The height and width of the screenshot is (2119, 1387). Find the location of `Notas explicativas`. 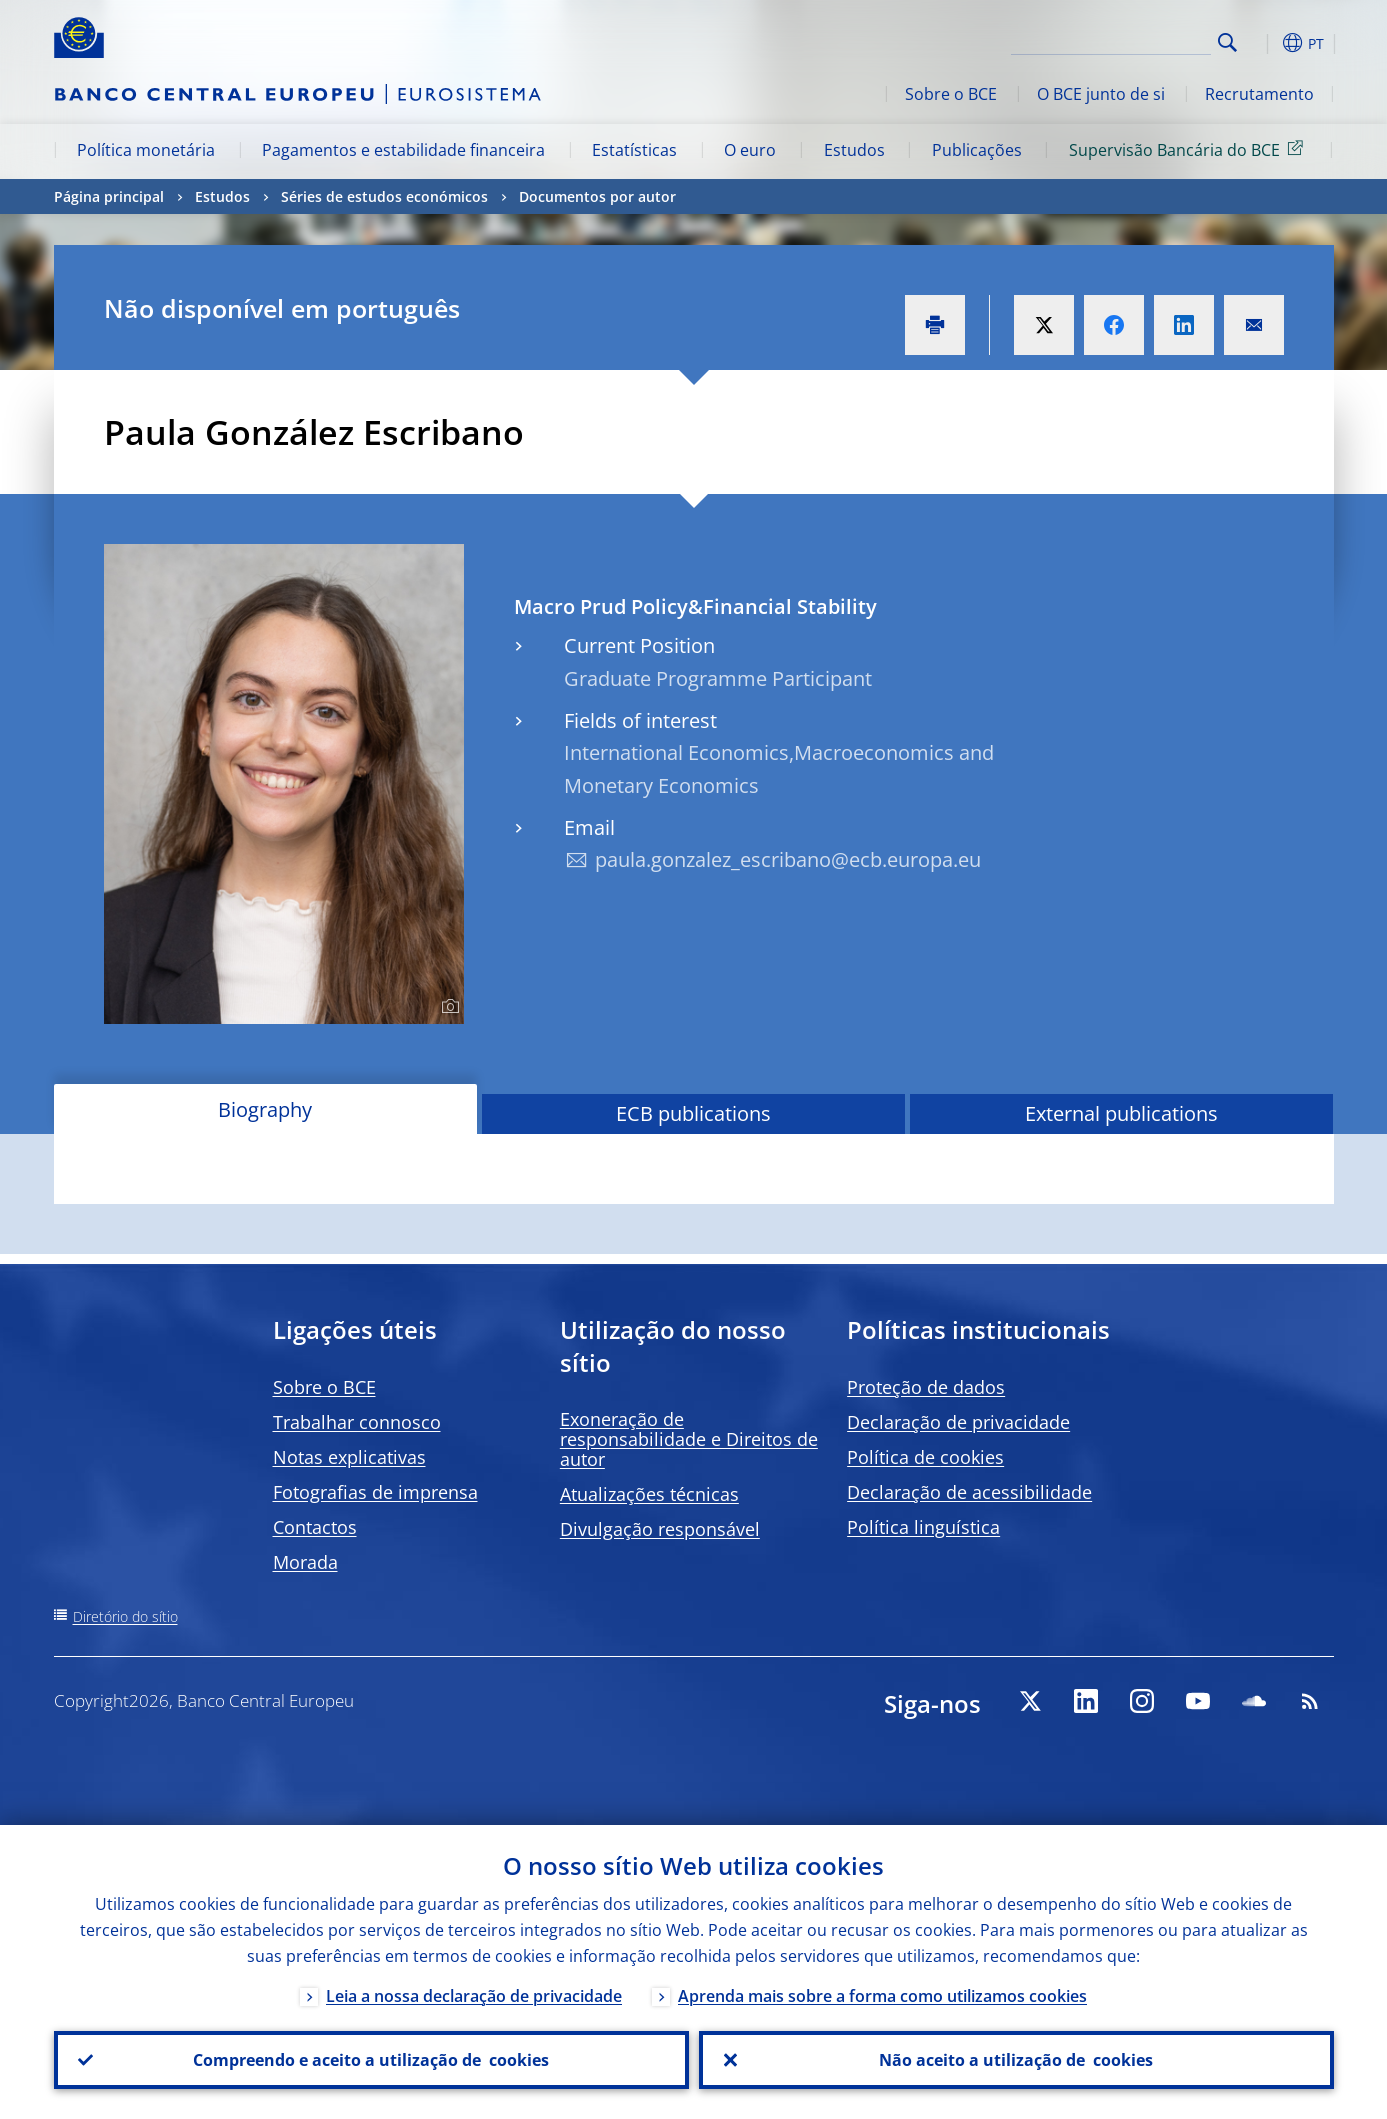

Notas explicativas is located at coordinates (349, 1457).